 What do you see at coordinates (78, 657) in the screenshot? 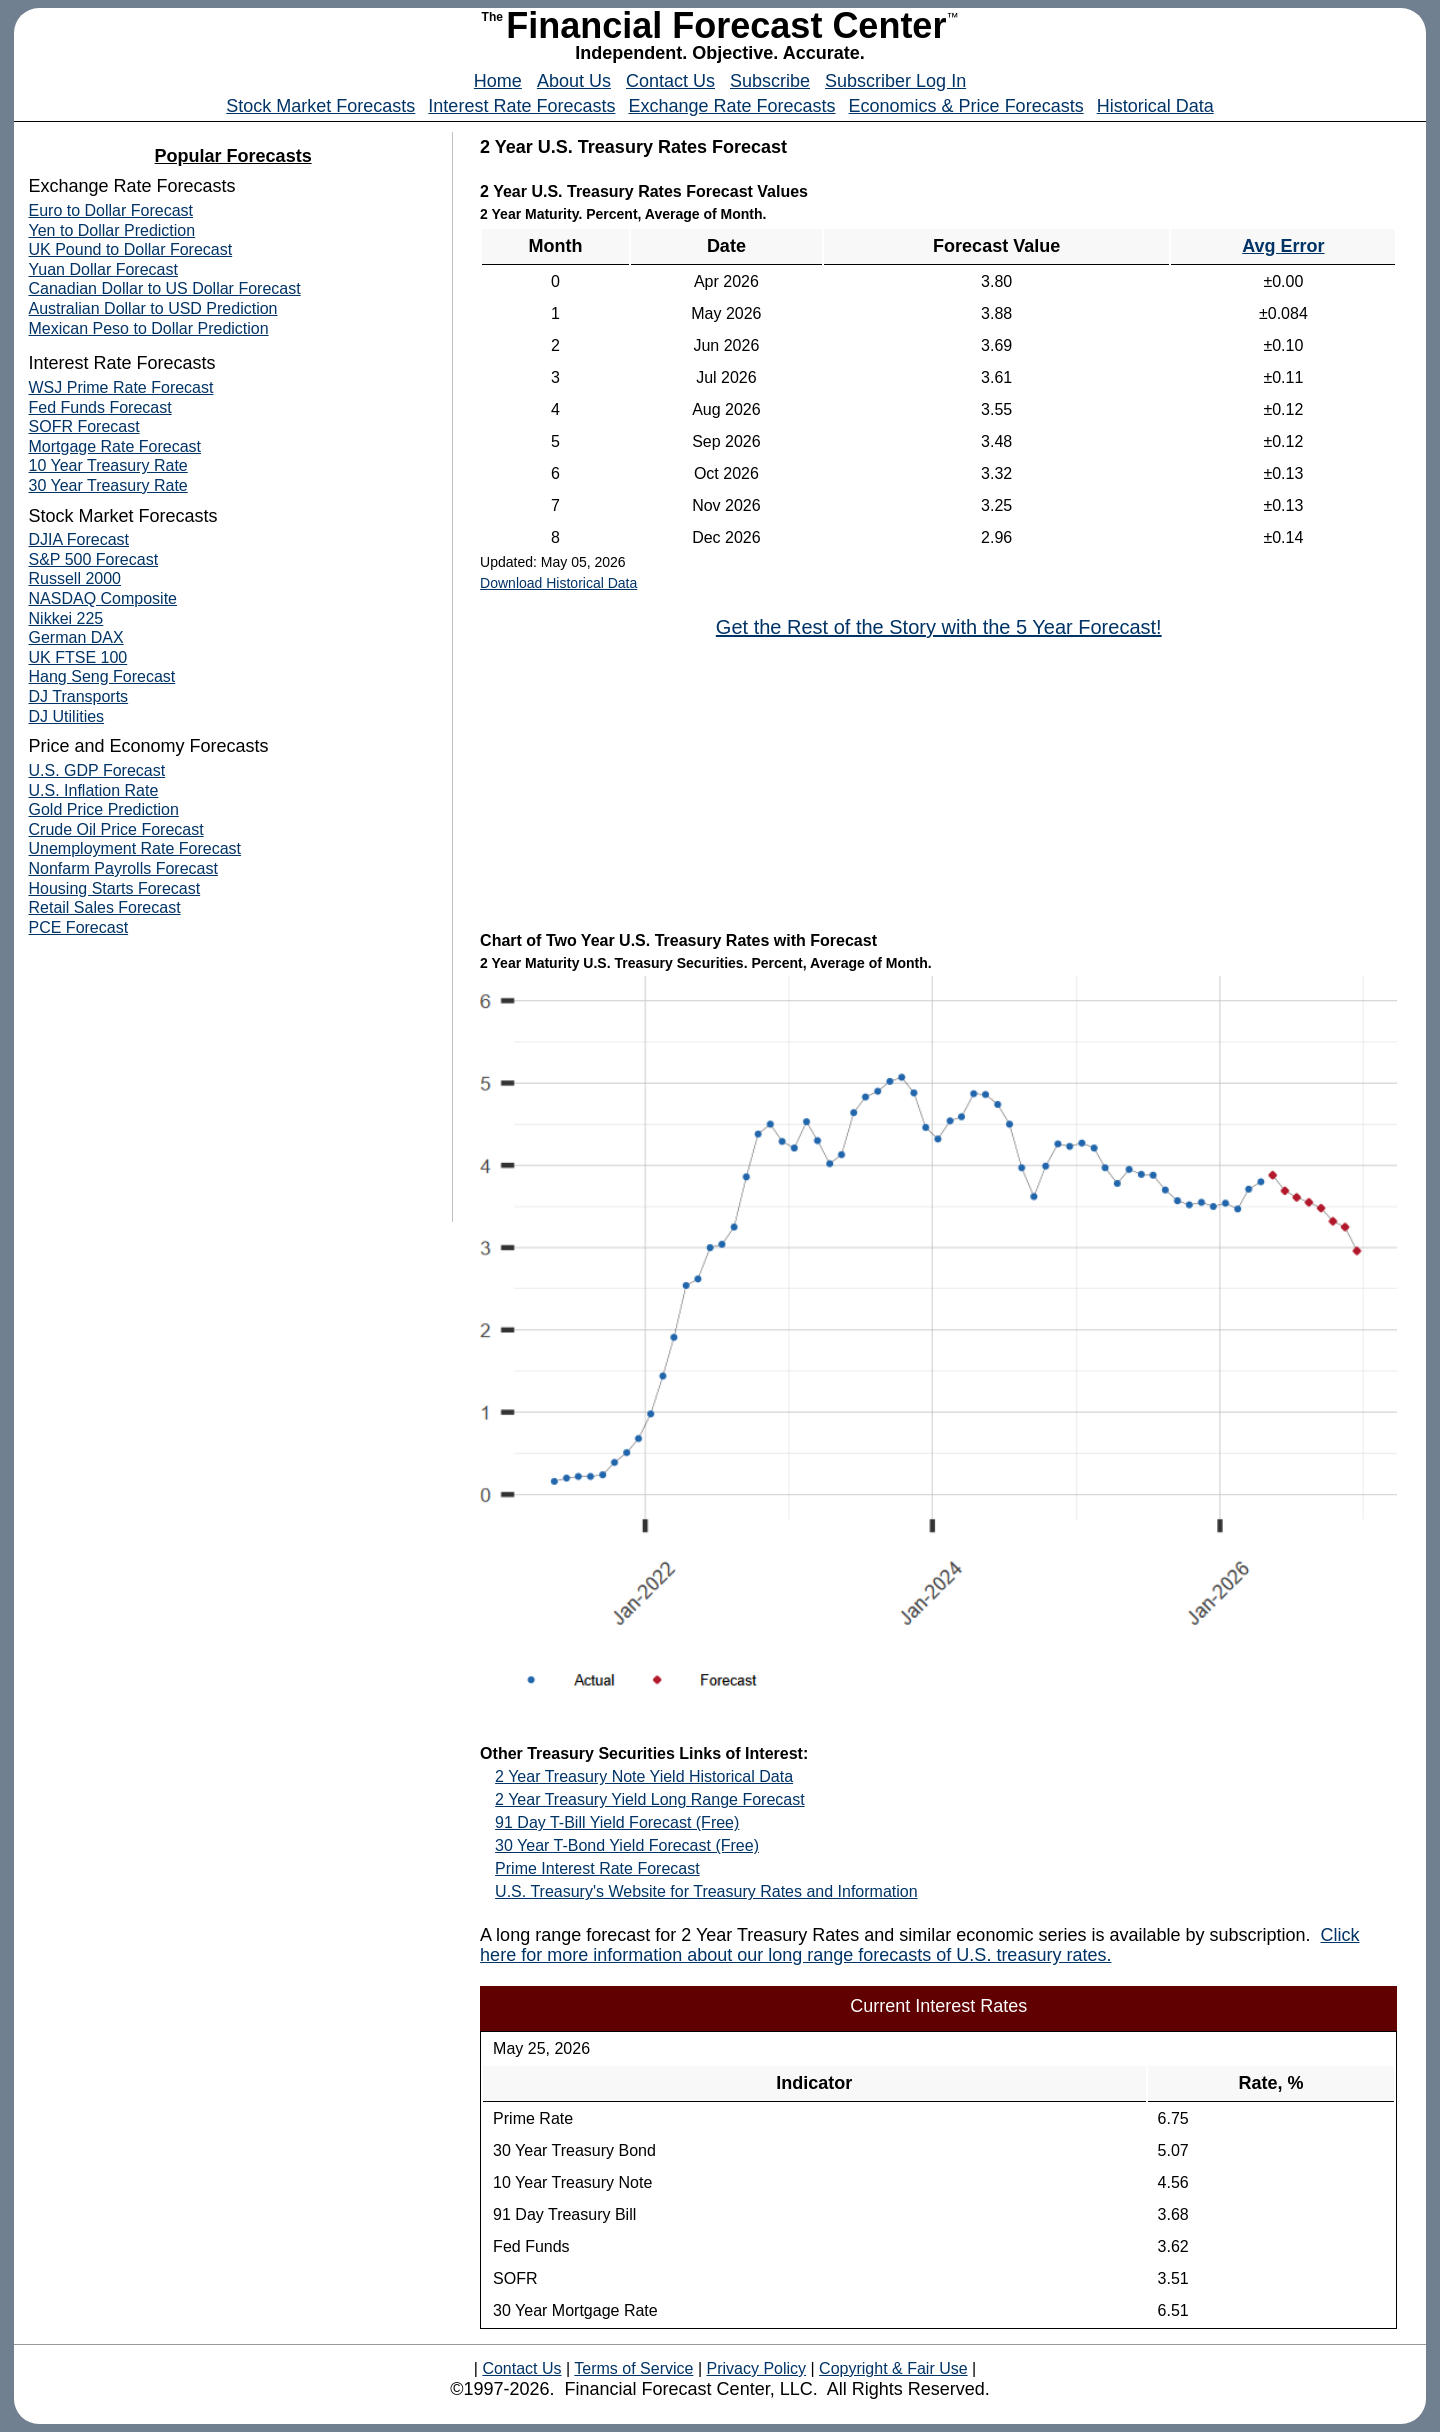
I see `UK FTSE 100` at bounding box center [78, 657].